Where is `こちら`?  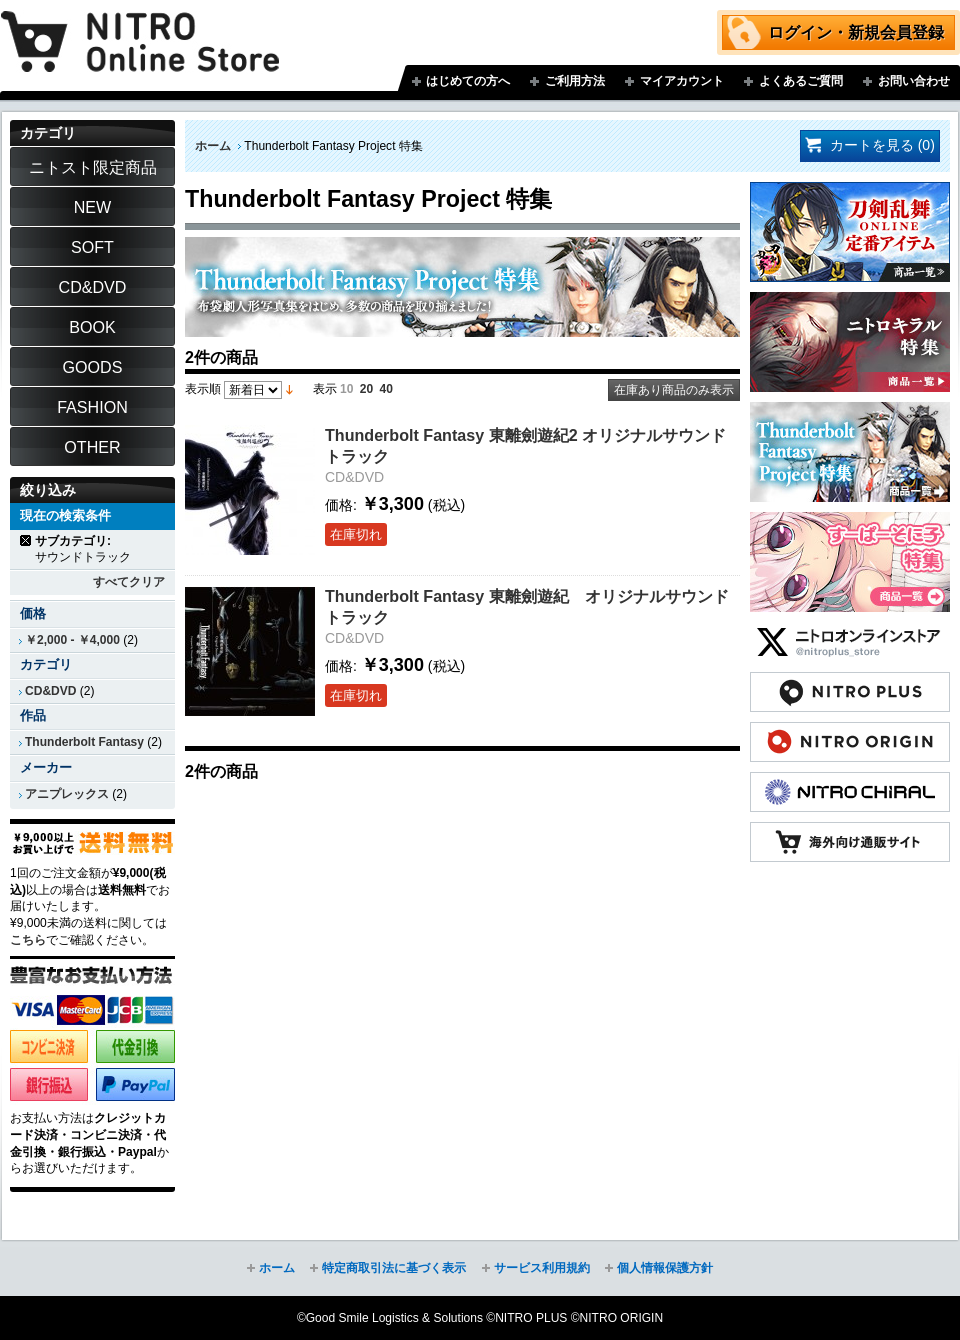 こちら is located at coordinates (28, 940).